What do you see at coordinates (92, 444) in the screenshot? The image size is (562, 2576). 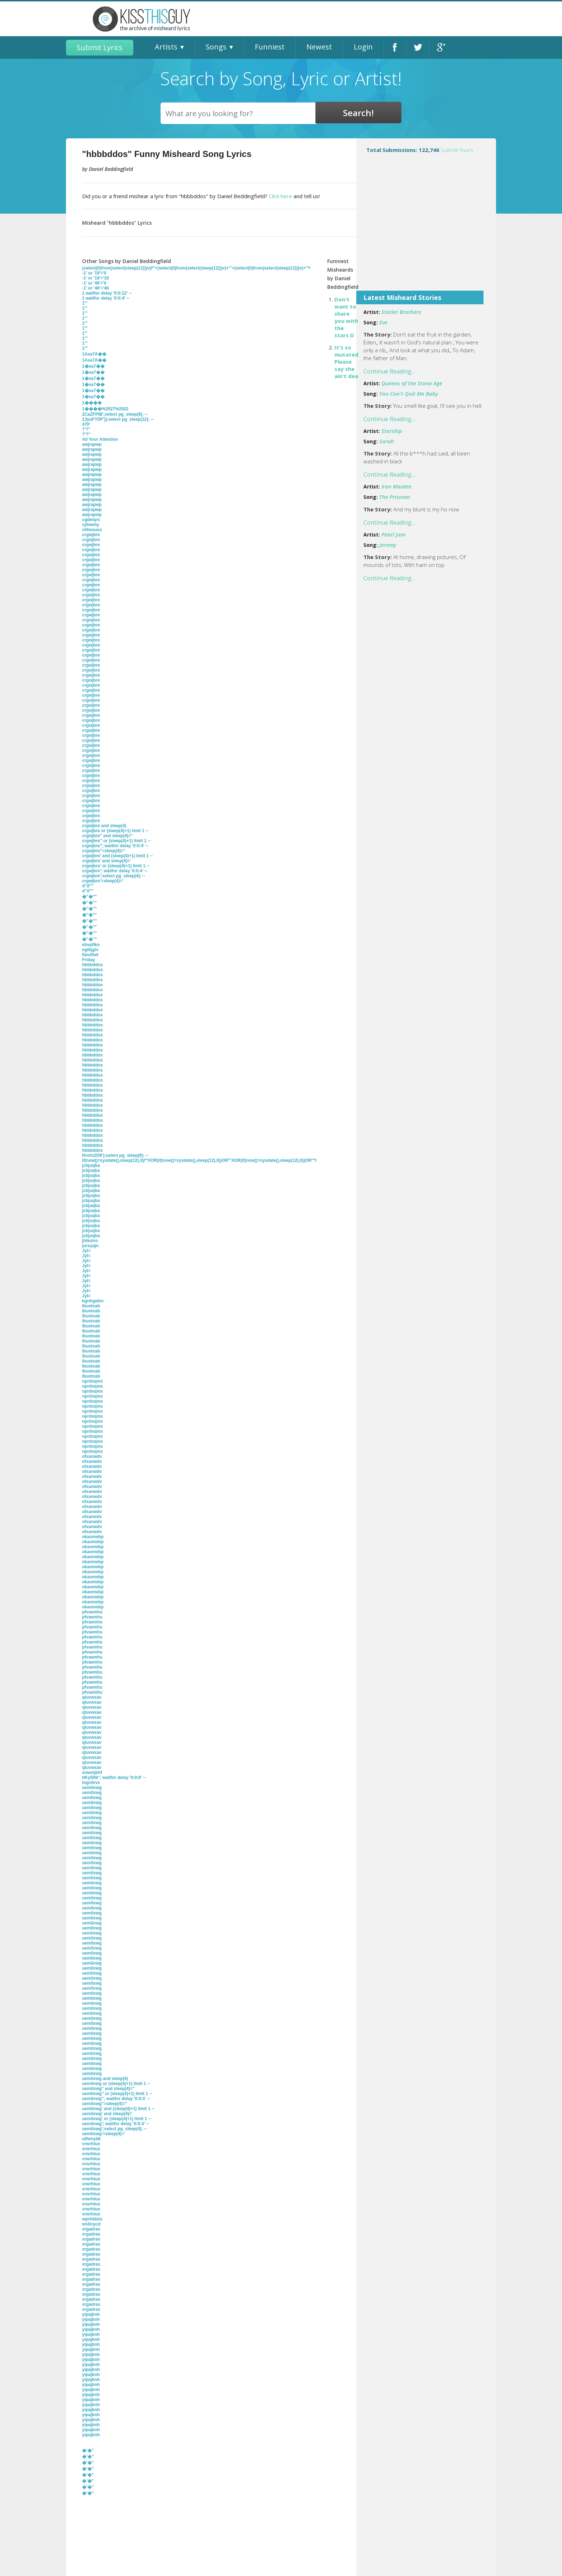 I see `awjrapwp` at bounding box center [92, 444].